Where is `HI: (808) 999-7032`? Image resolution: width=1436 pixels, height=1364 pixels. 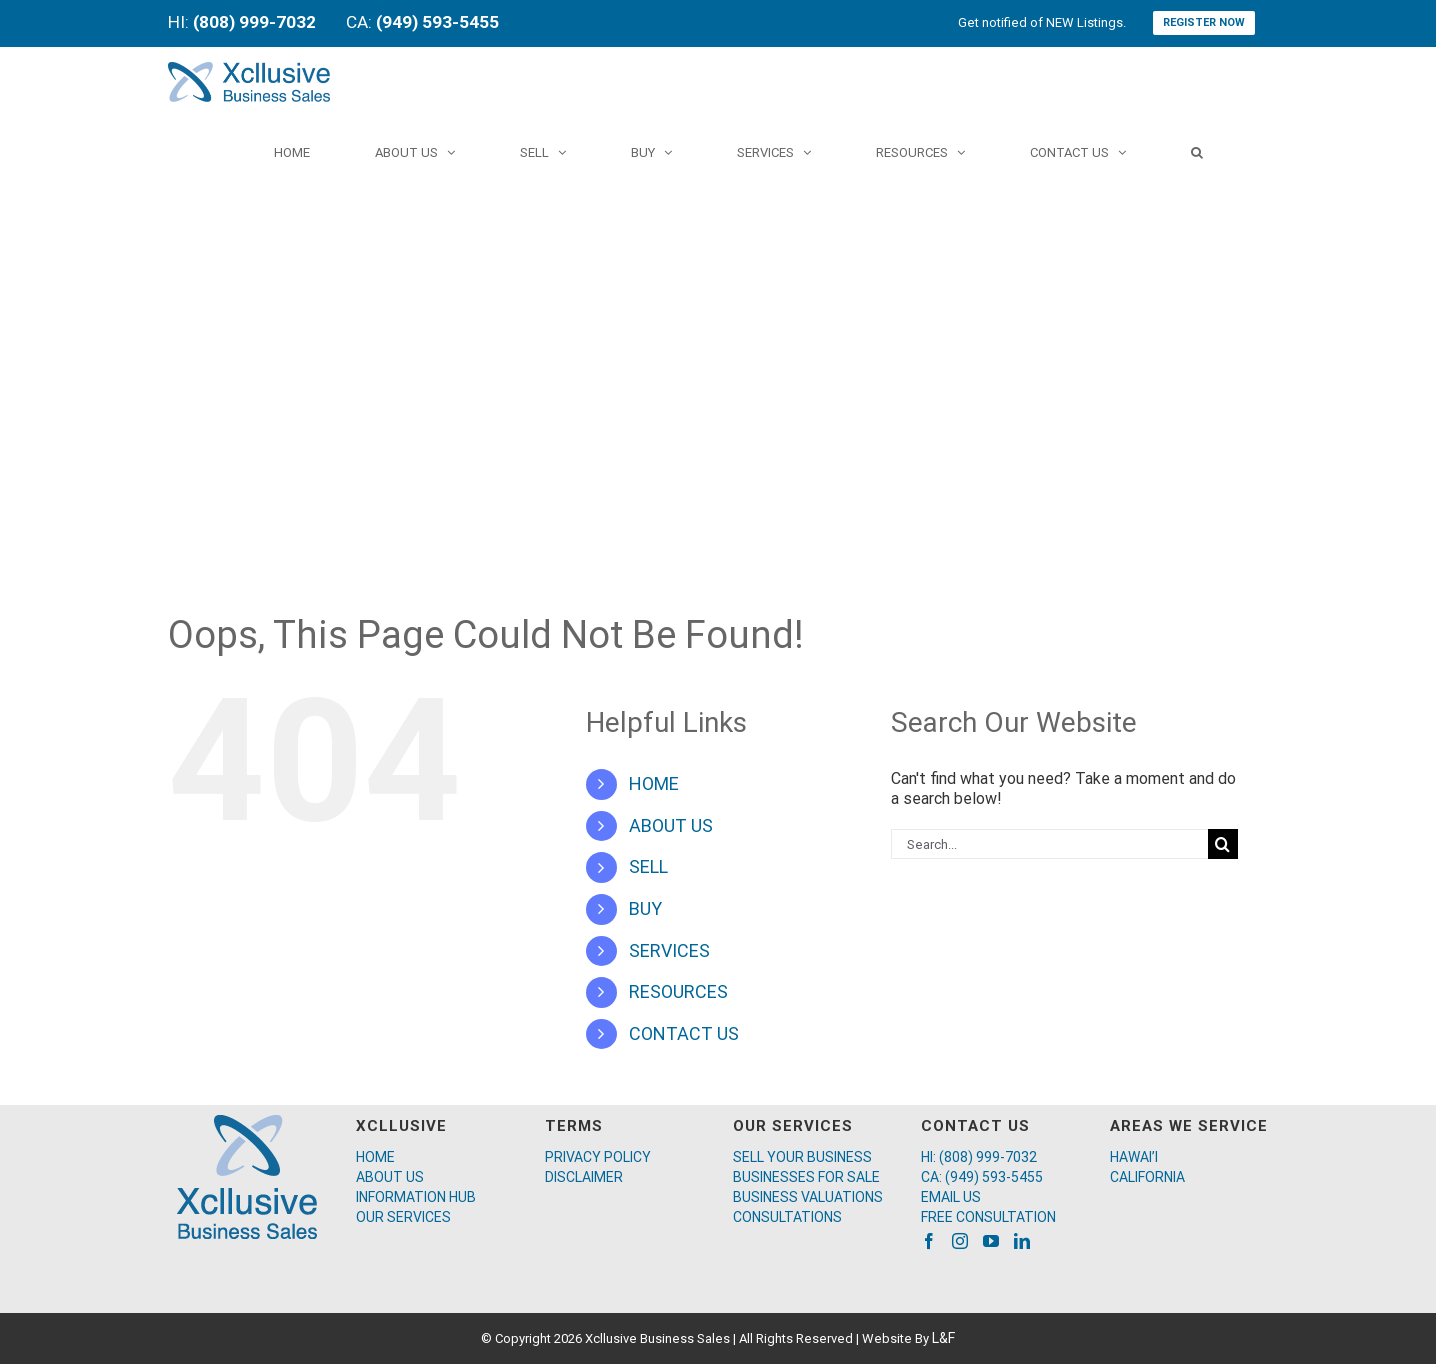
HI: (808) 999-7032 is located at coordinates (979, 1157).